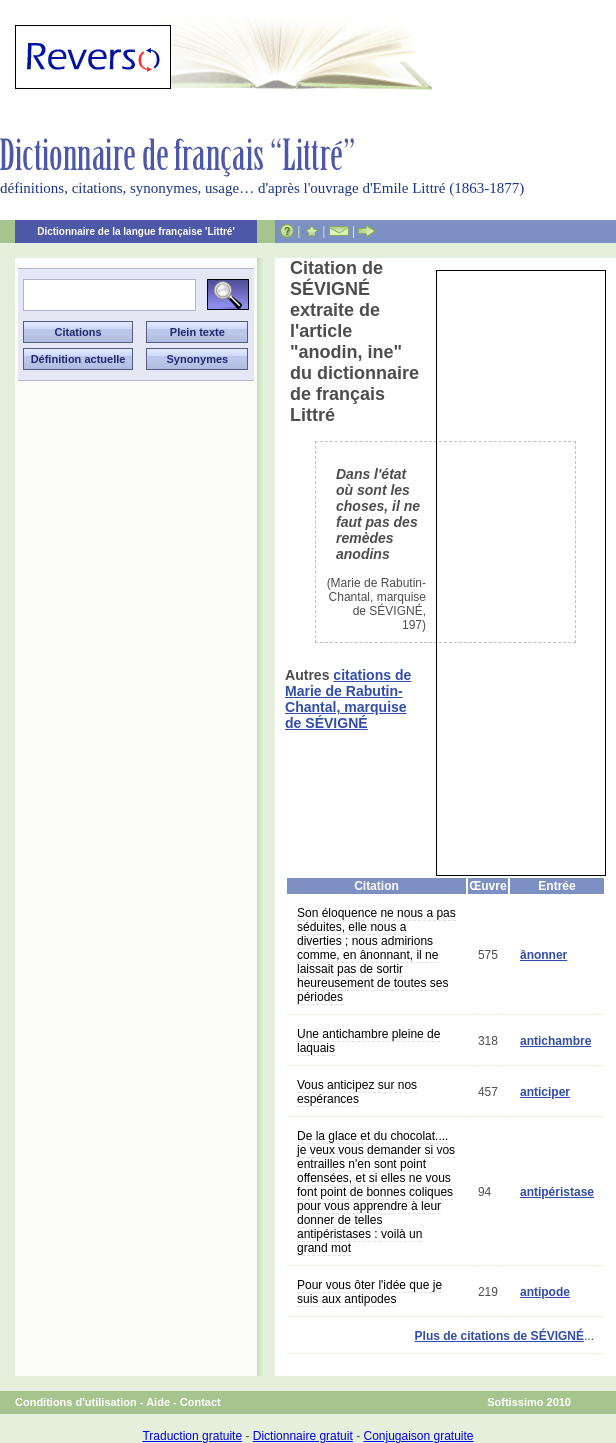 This screenshot has width=616, height=1443. I want to click on antichambre, so click(555, 1041).